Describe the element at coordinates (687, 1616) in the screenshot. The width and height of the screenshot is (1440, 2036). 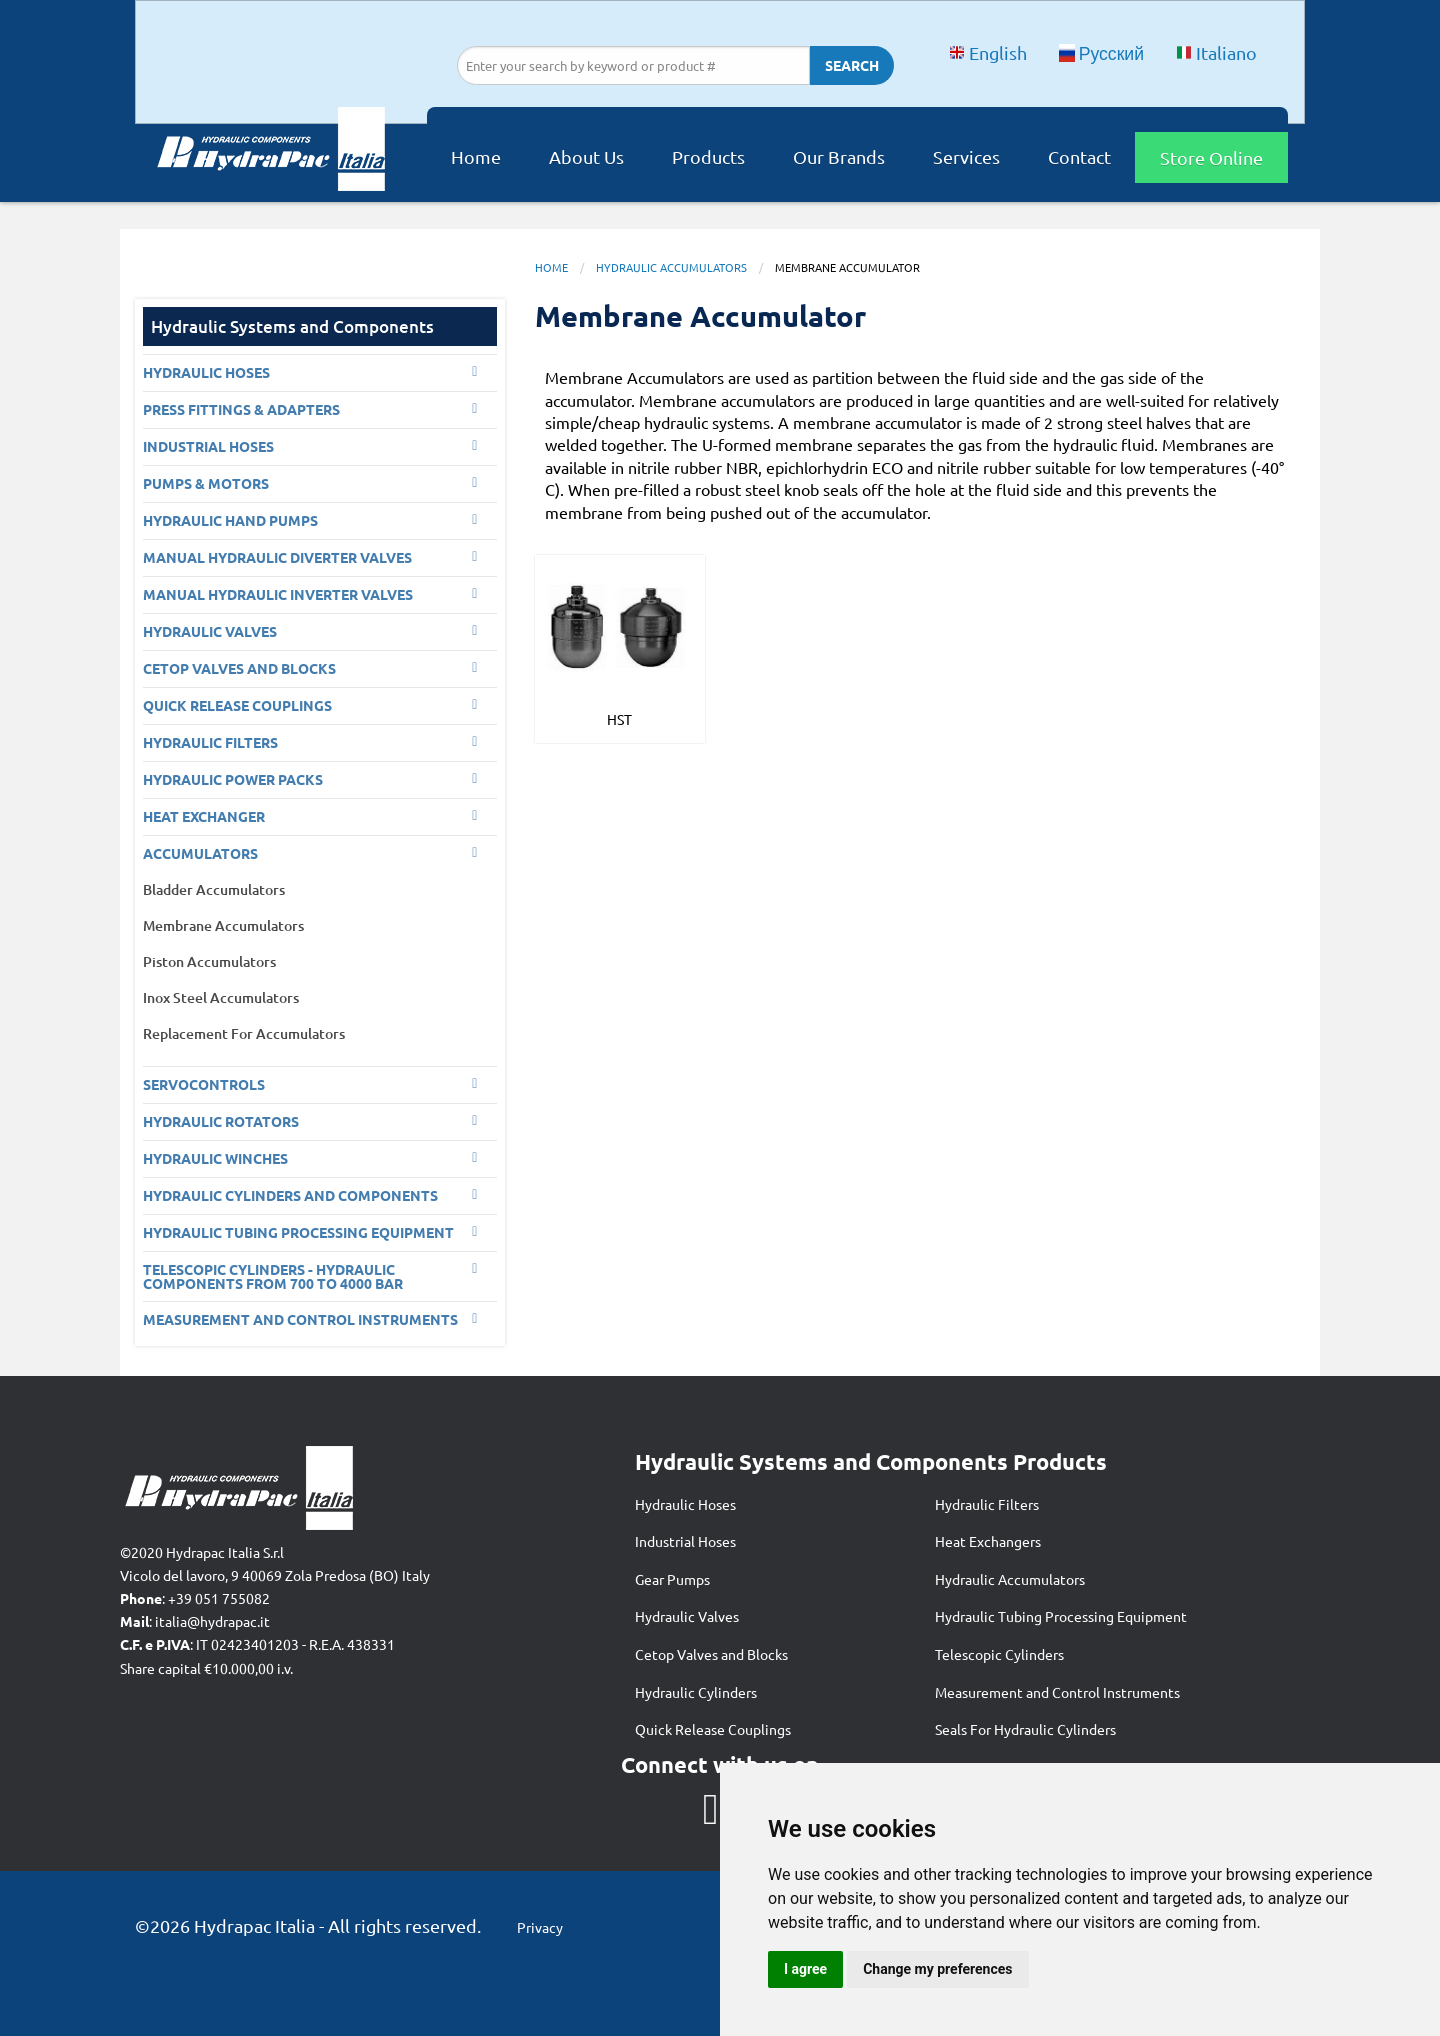
I see `Hydraulic Valves` at that location.